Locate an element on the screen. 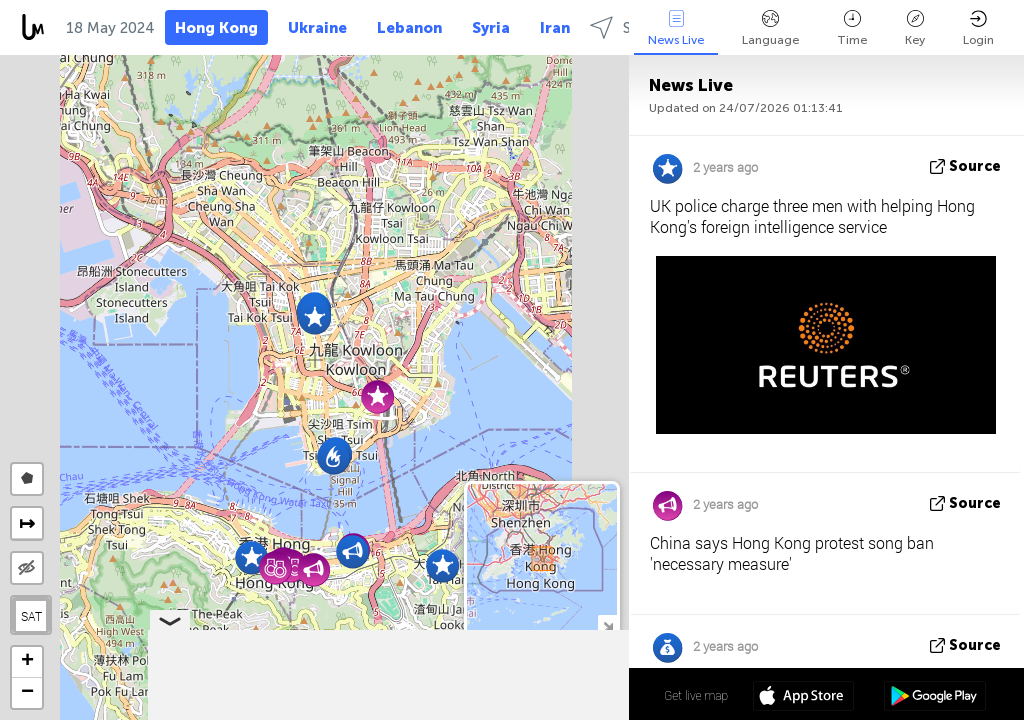  Hong Kong is located at coordinates (216, 28).